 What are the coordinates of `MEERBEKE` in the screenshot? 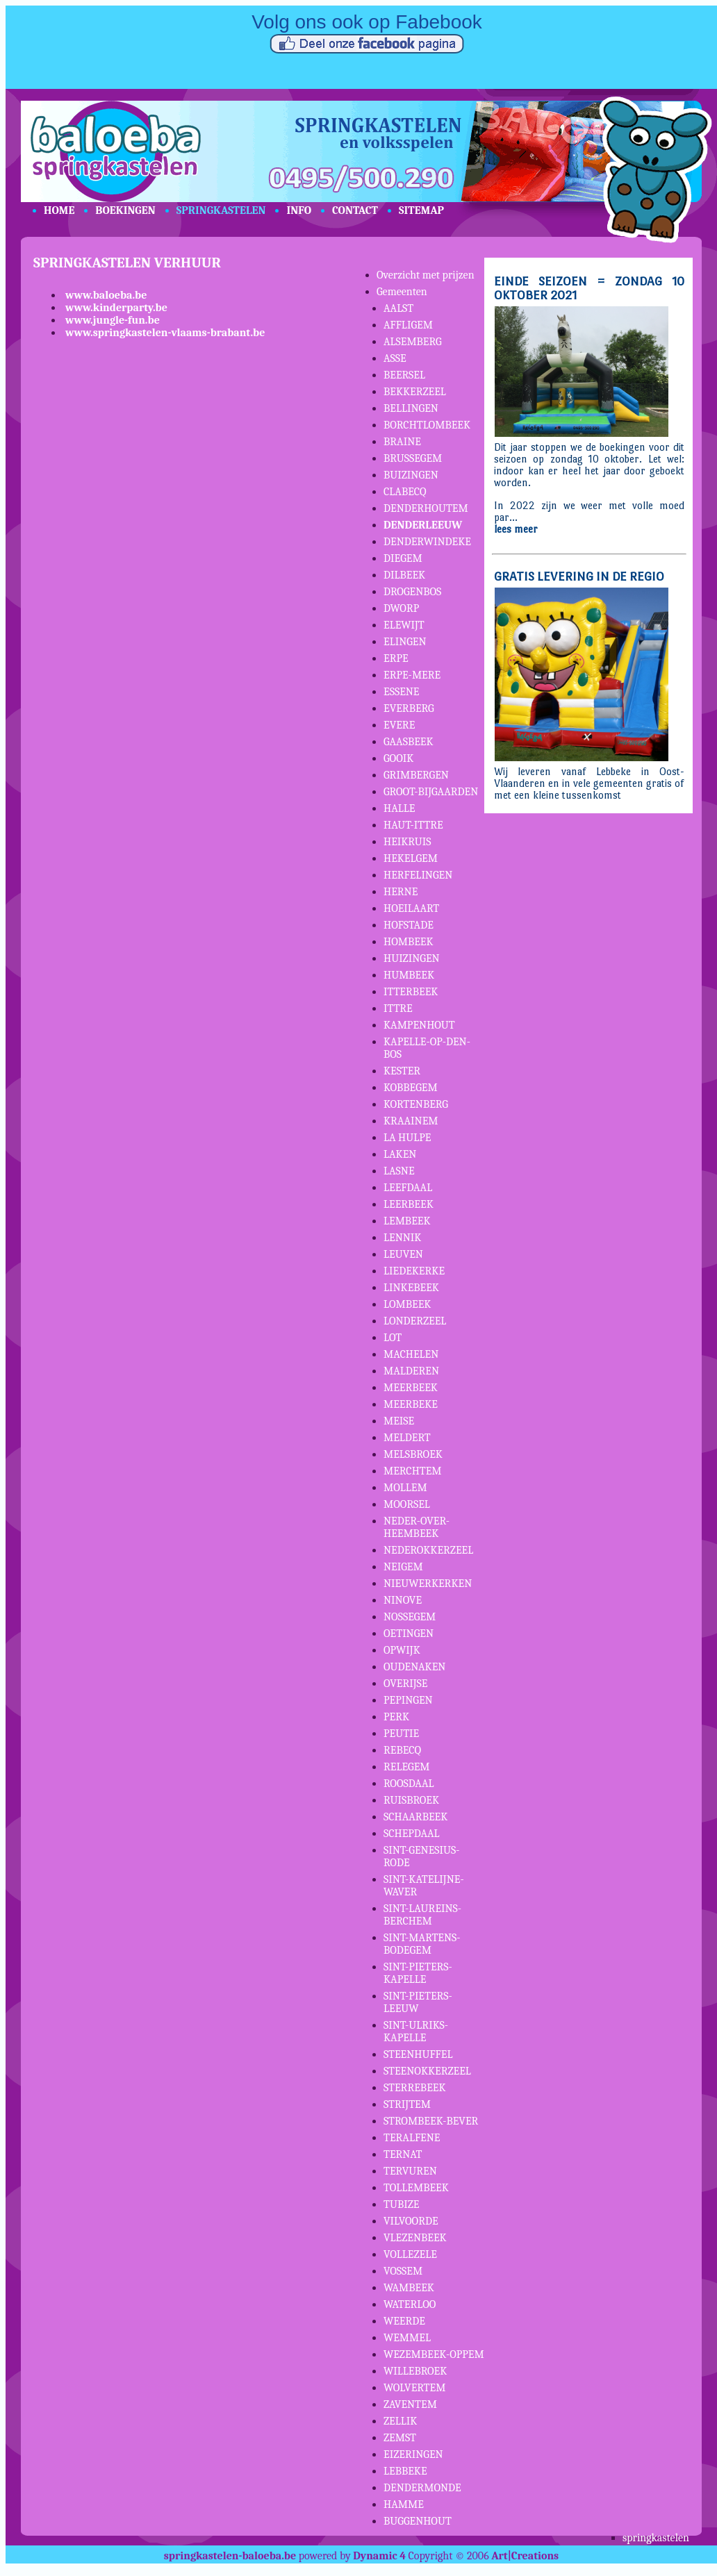 It's located at (411, 1404).